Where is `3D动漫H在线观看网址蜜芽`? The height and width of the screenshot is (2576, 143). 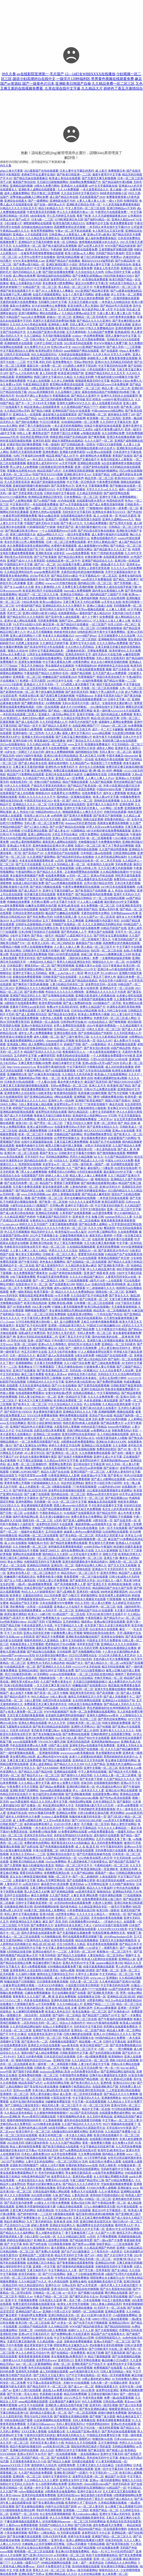 3D动漫H在线观看网址蜜芽 is located at coordinates (21, 2558).